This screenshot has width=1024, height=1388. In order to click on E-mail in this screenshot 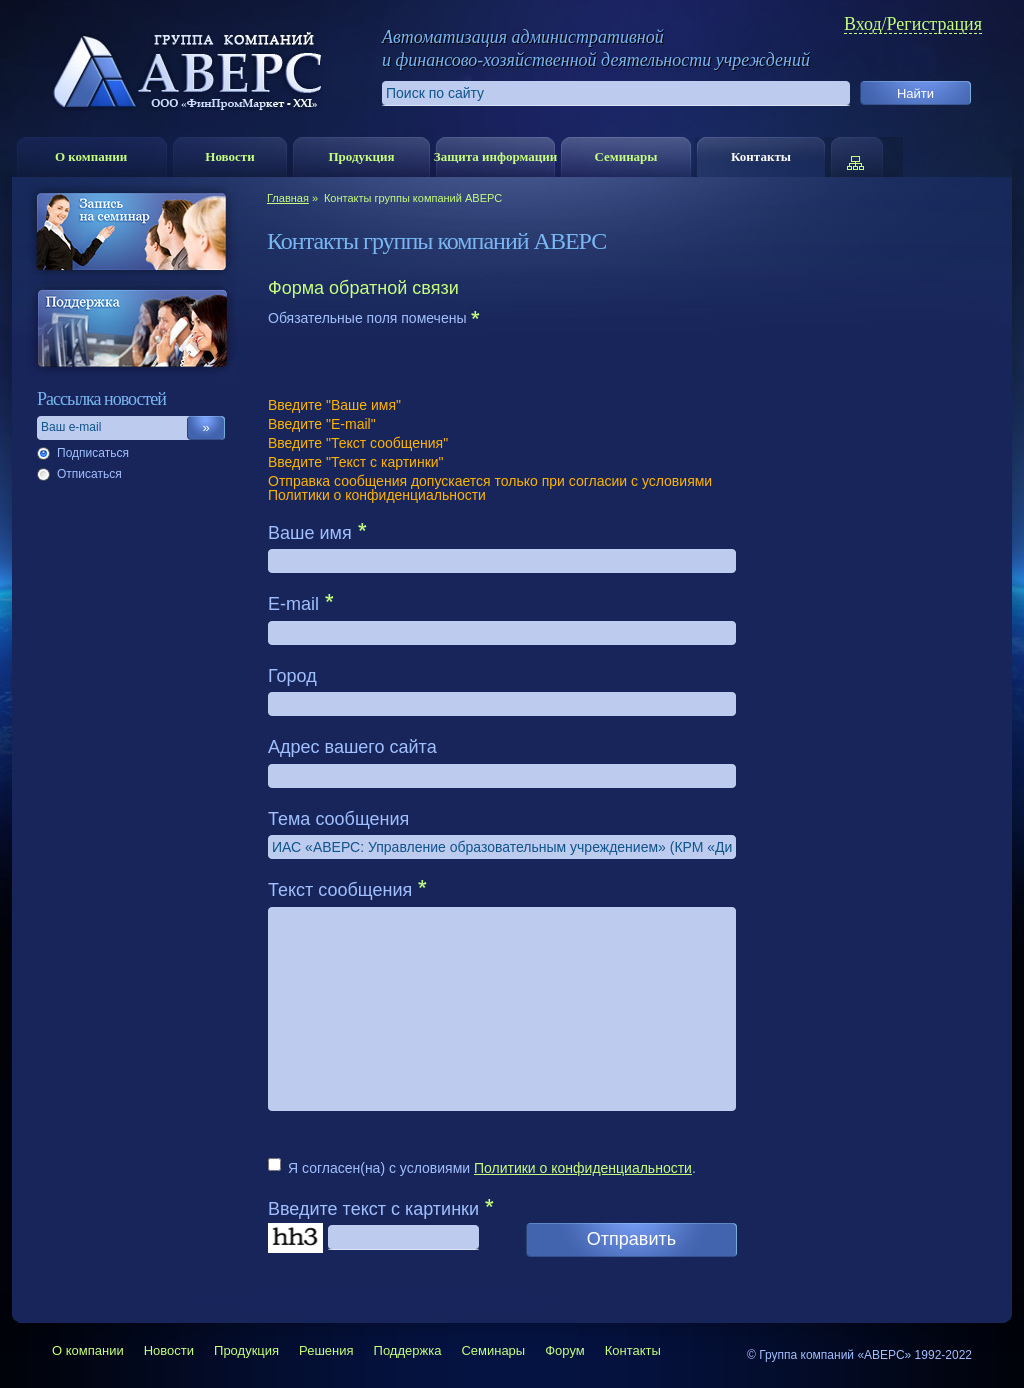, I will do `click(293, 604)`.